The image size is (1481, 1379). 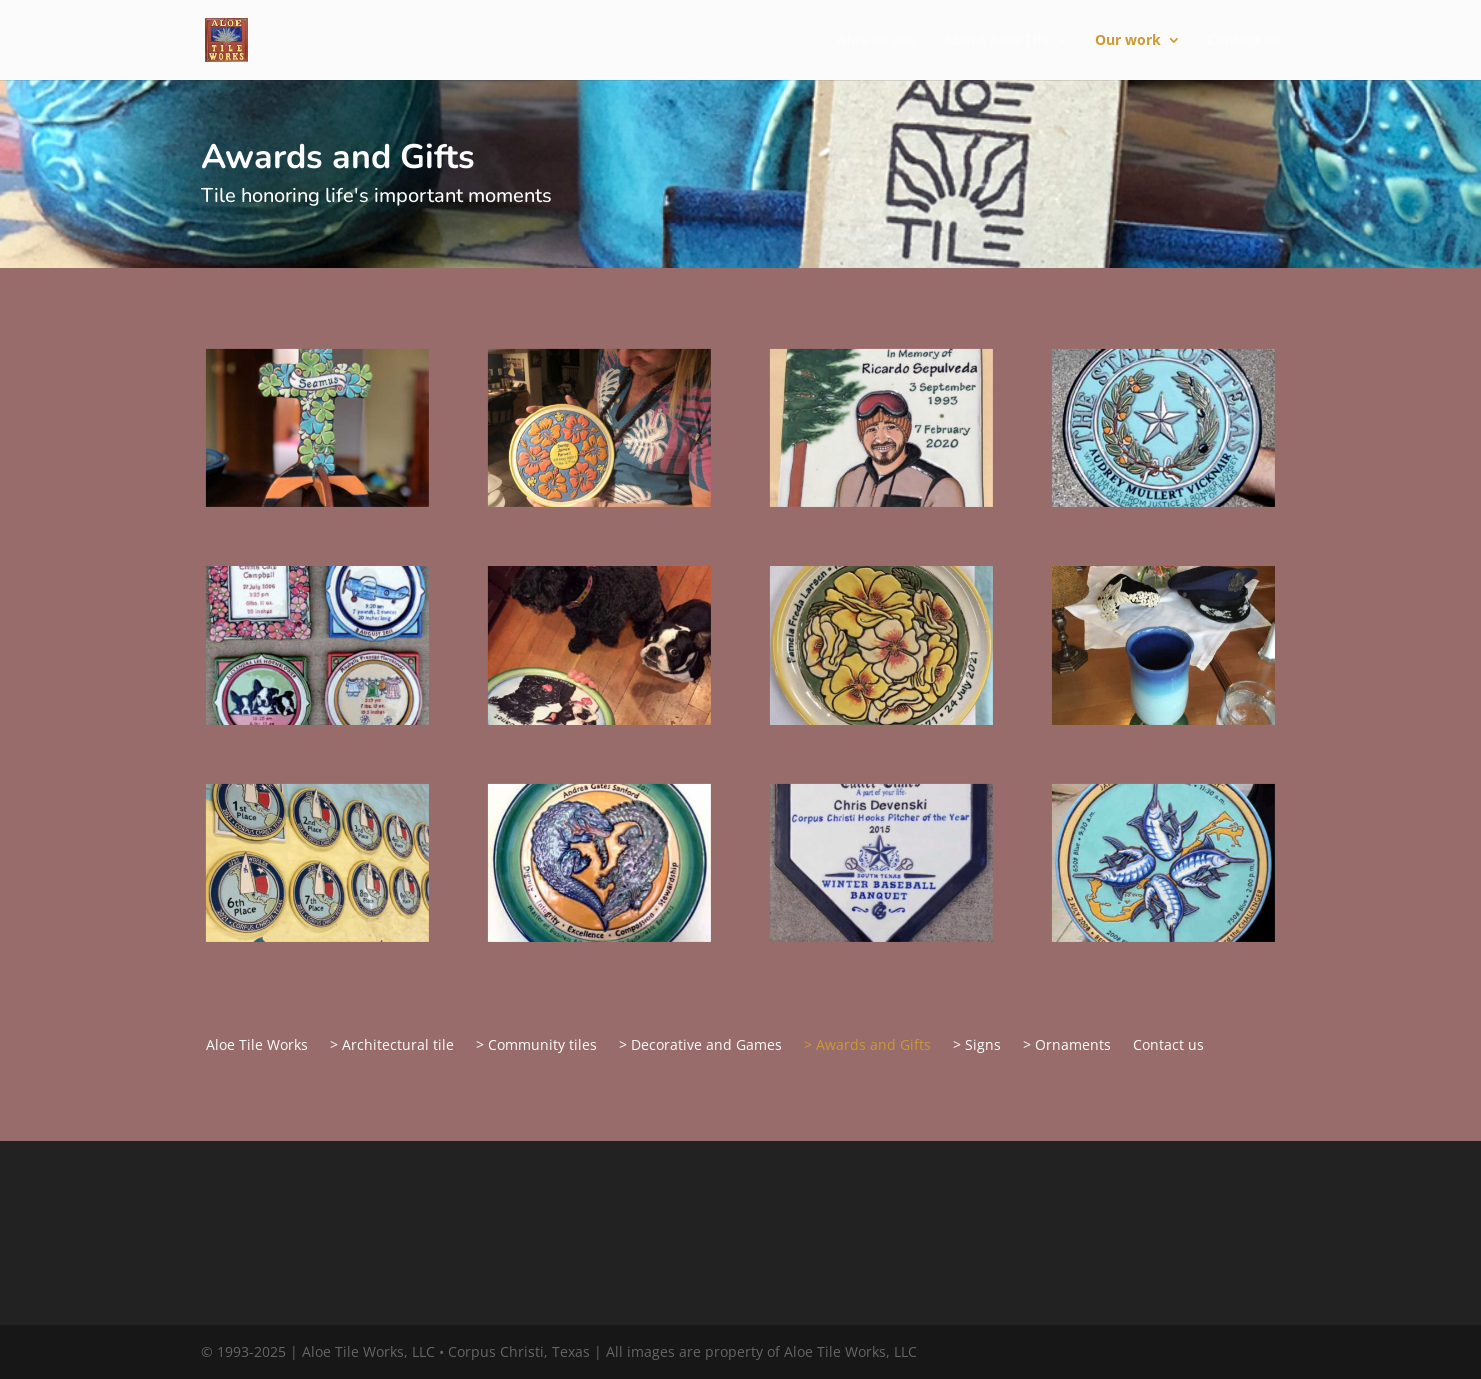 What do you see at coordinates (1067, 1046) in the screenshot?
I see `> Ornaments` at bounding box center [1067, 1046].